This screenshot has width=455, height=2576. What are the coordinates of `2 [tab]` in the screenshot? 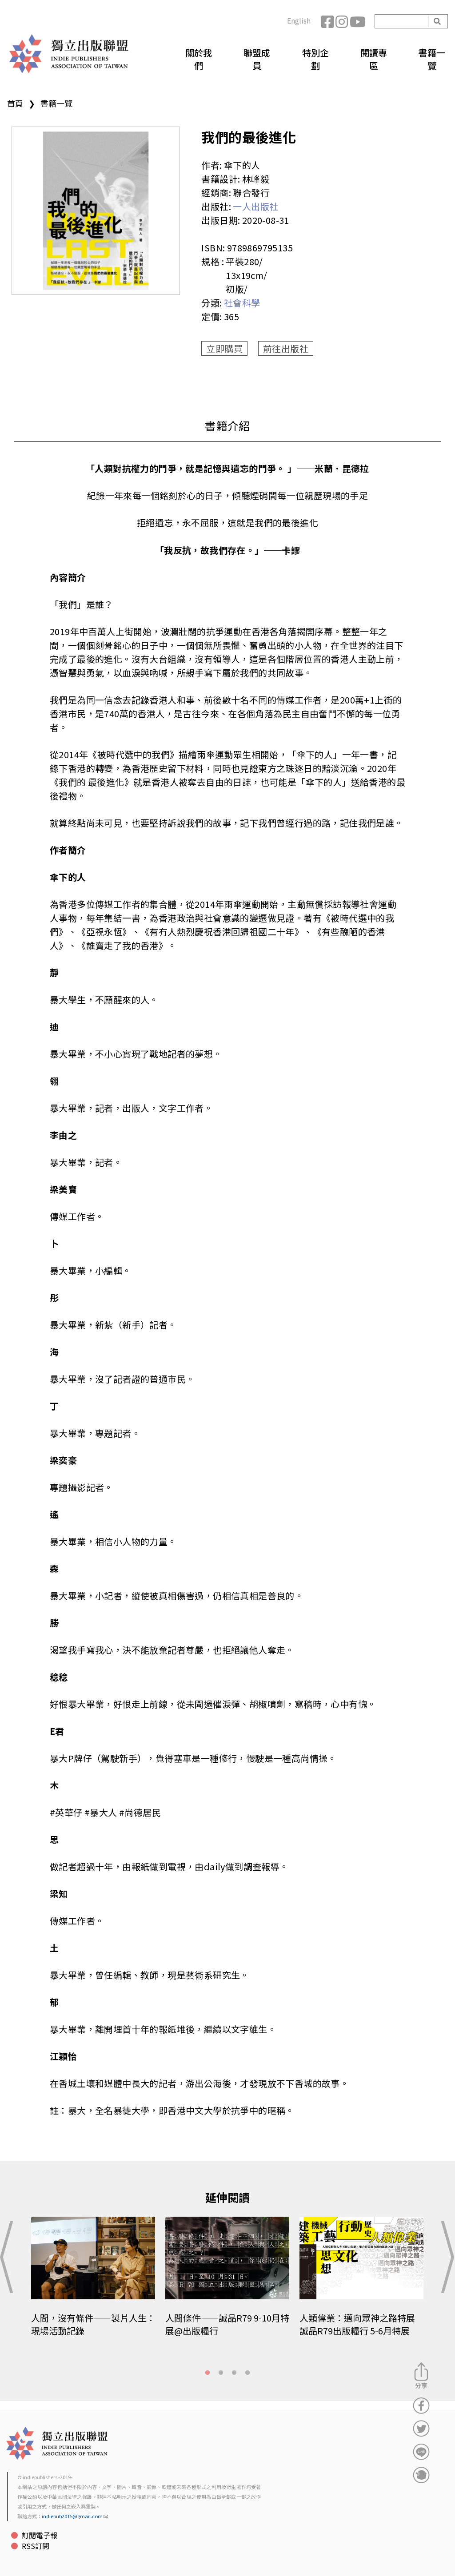 It's located at (220, 2373).